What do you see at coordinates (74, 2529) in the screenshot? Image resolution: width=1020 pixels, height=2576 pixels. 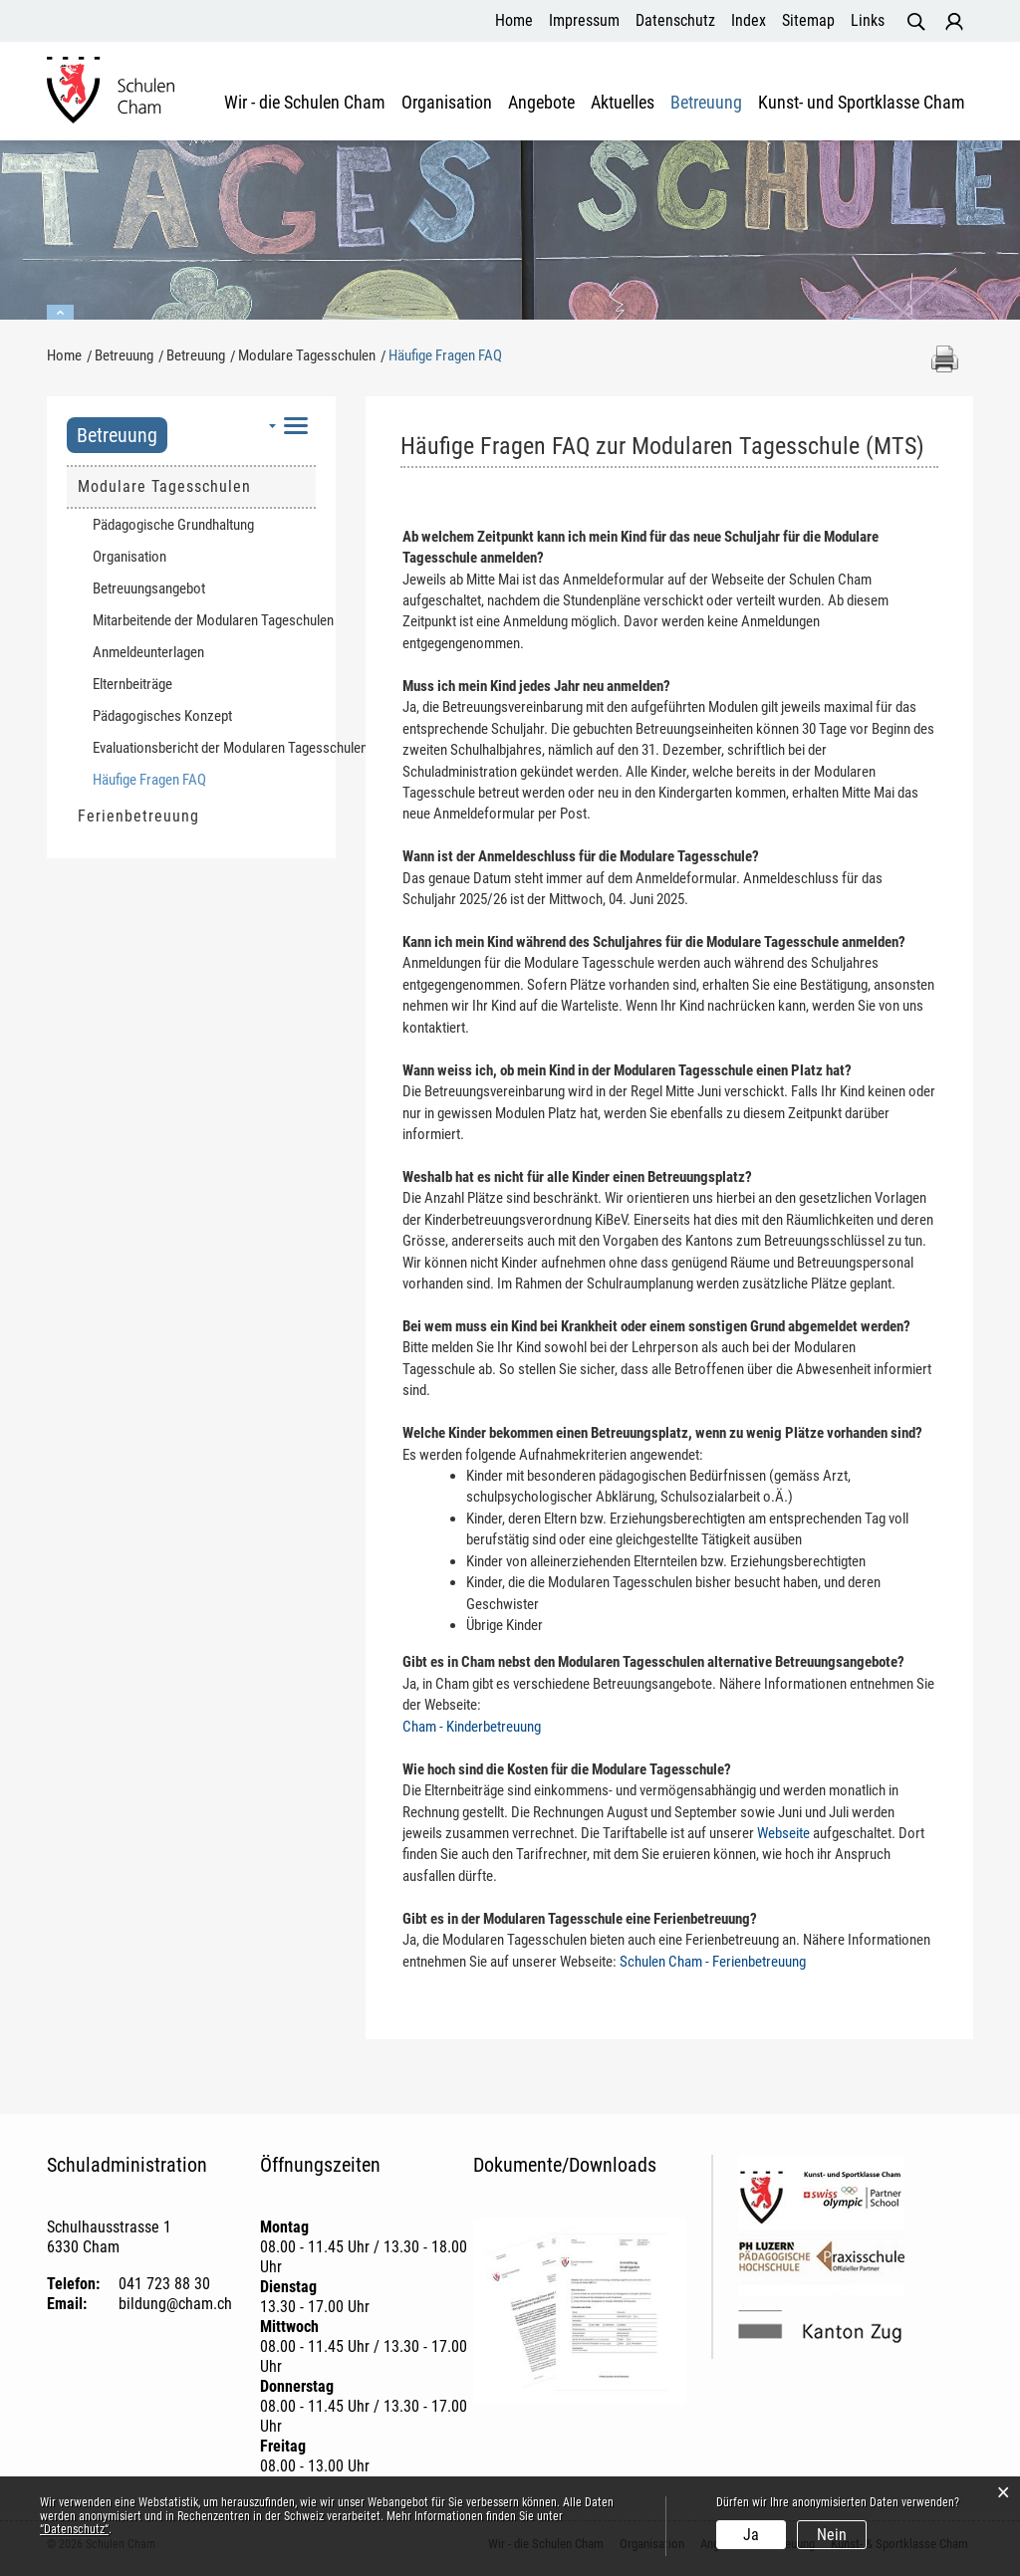 I see `“Datenschutz“` at bounding box center [74, 2529].